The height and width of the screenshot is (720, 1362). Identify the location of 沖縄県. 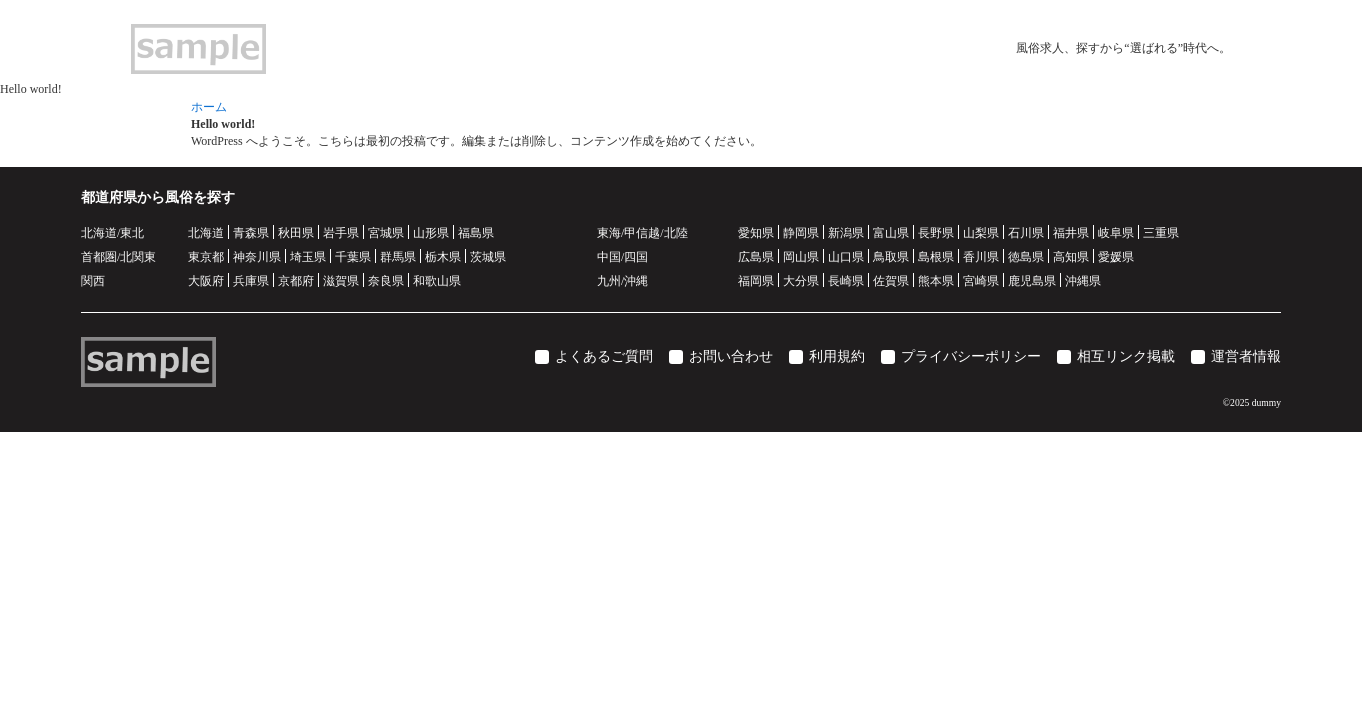
(1083, 281).